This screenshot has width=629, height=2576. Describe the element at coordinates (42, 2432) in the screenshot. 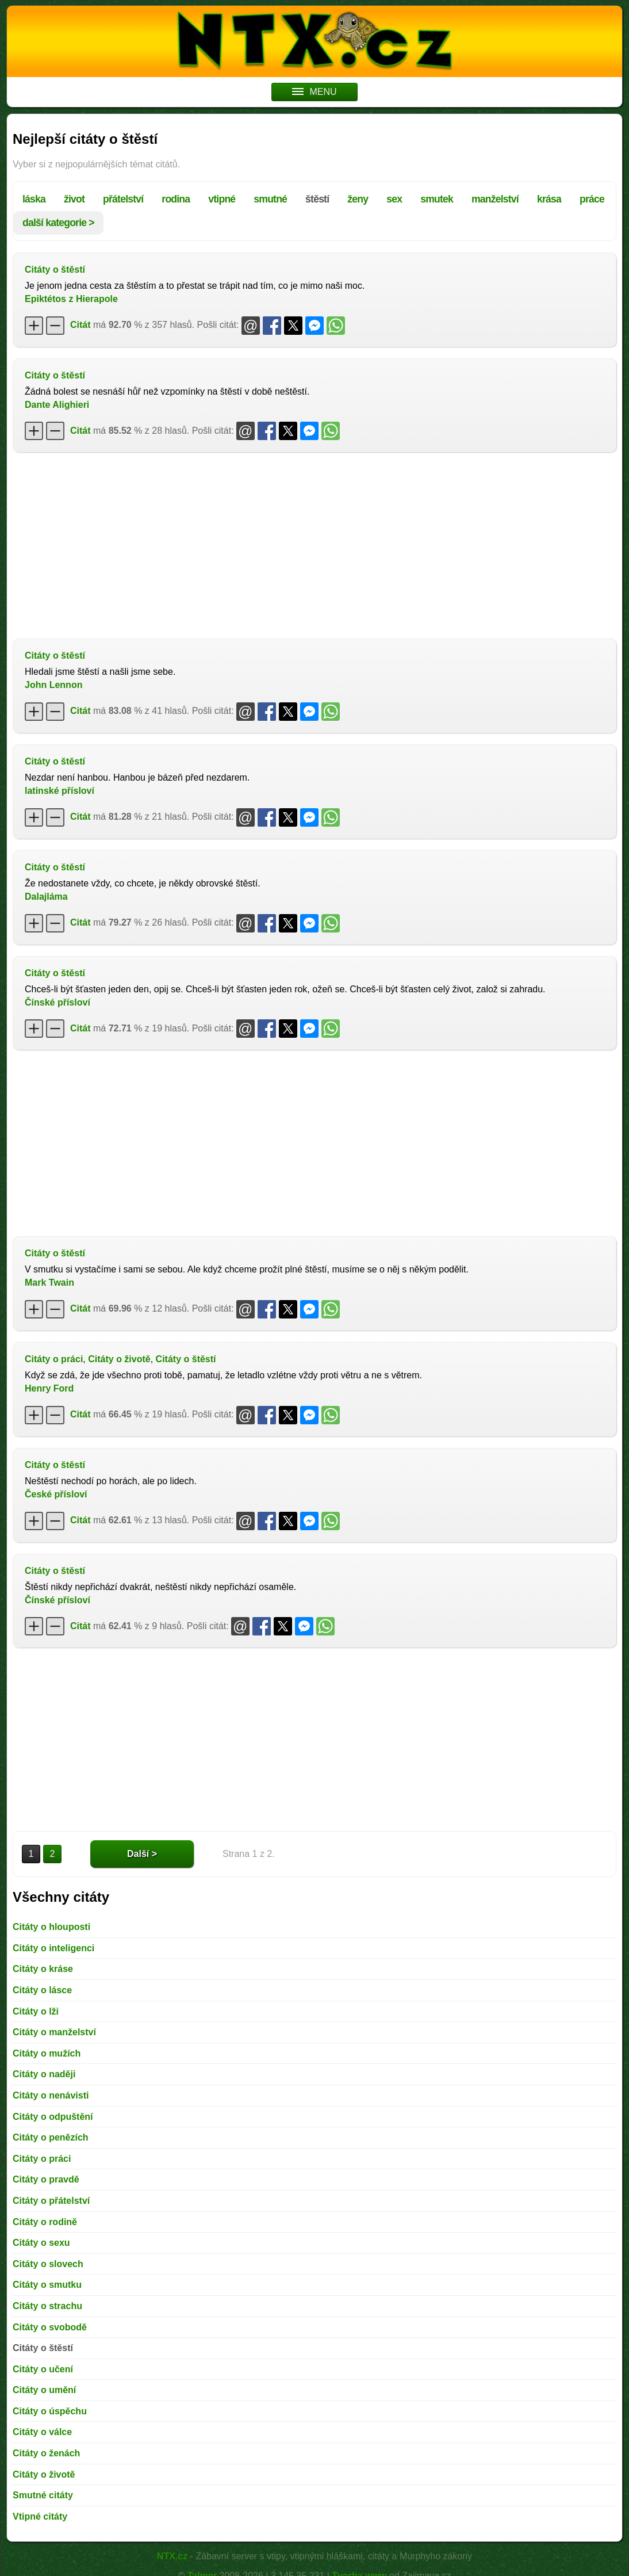

I see `Citáty o válce` at that location.